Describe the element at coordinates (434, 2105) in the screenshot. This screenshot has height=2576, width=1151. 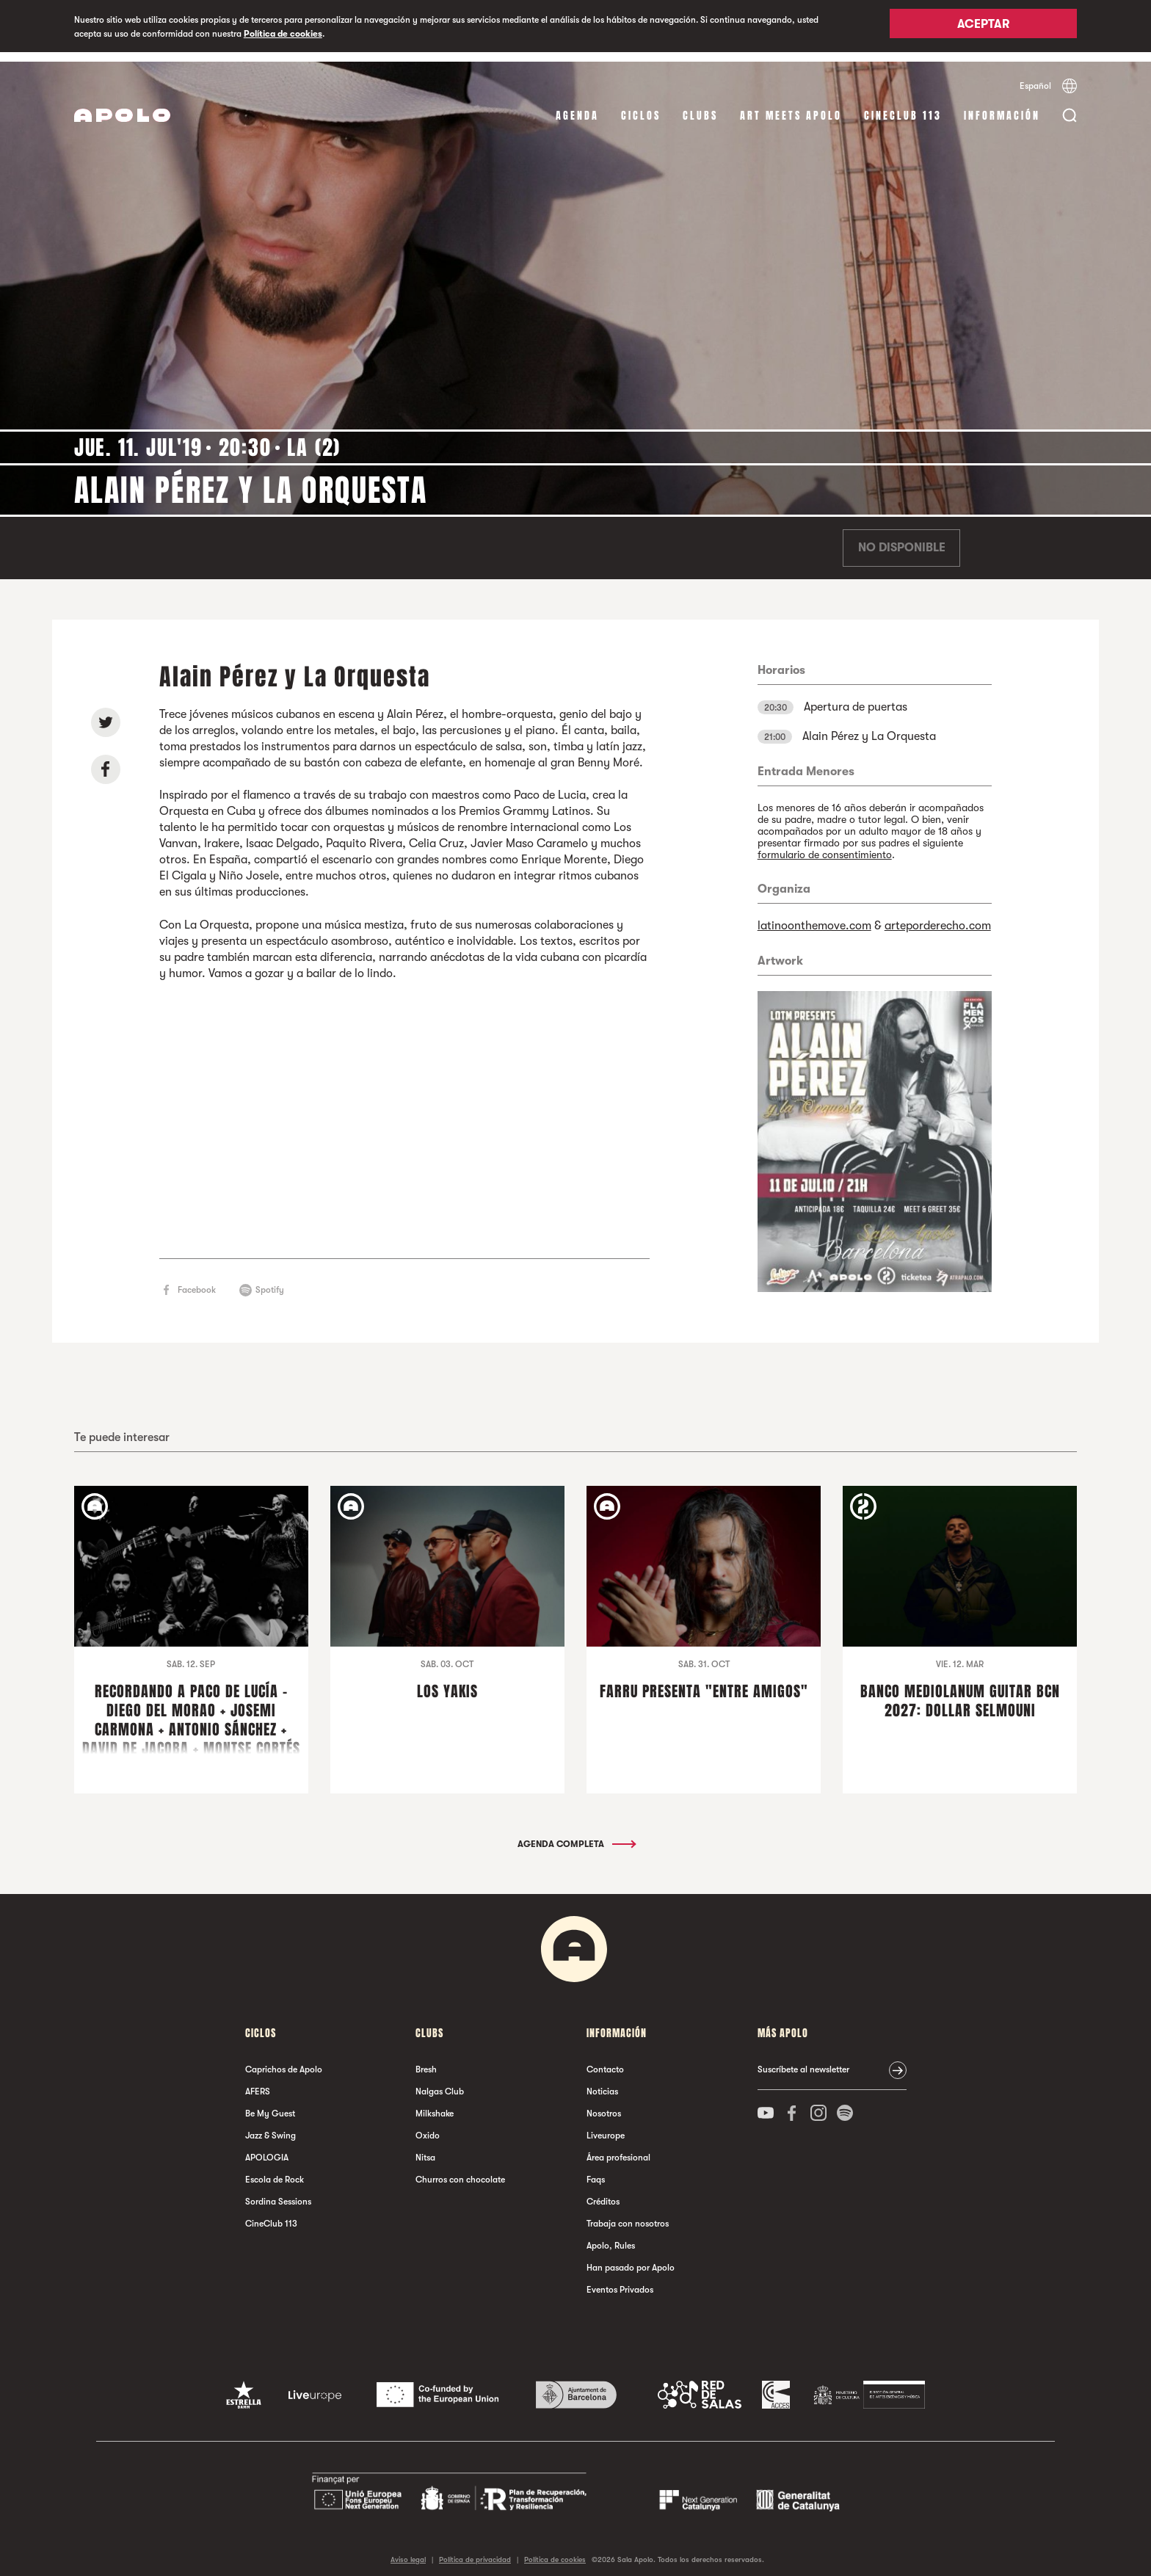
I see `Milkshake` at that location.